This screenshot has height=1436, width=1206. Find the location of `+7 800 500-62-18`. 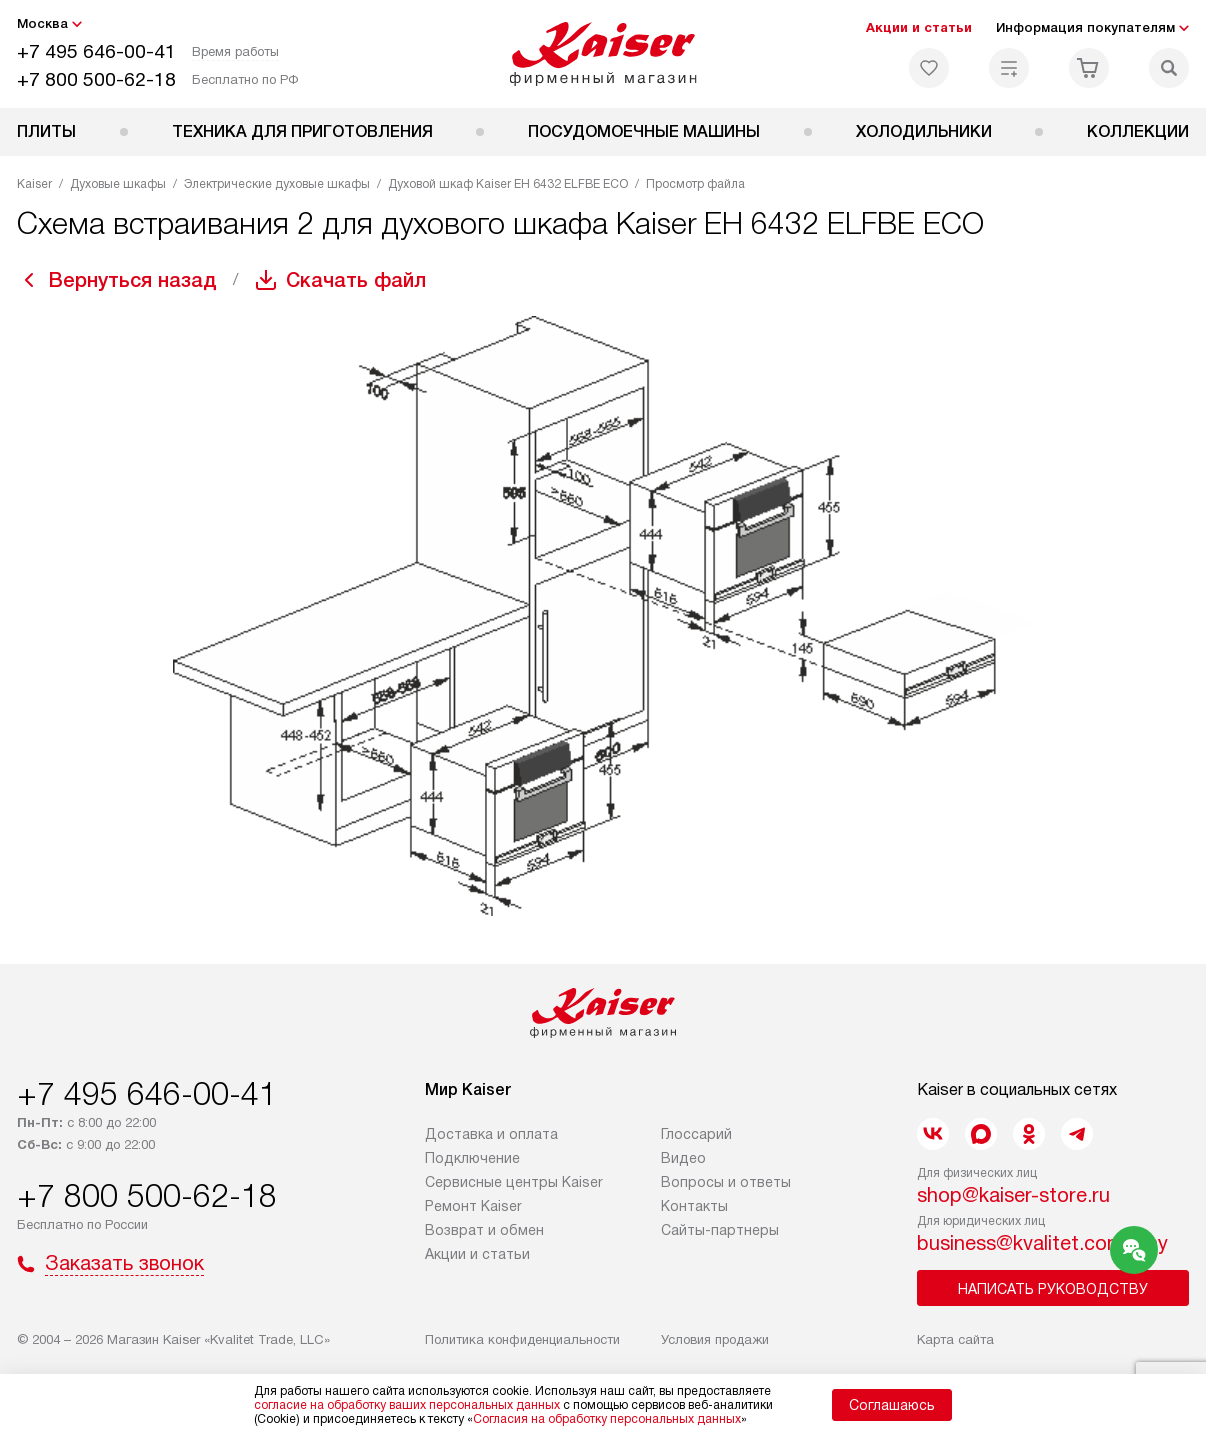

+7 800 500-62-18 is located at coordinates (96, 79).